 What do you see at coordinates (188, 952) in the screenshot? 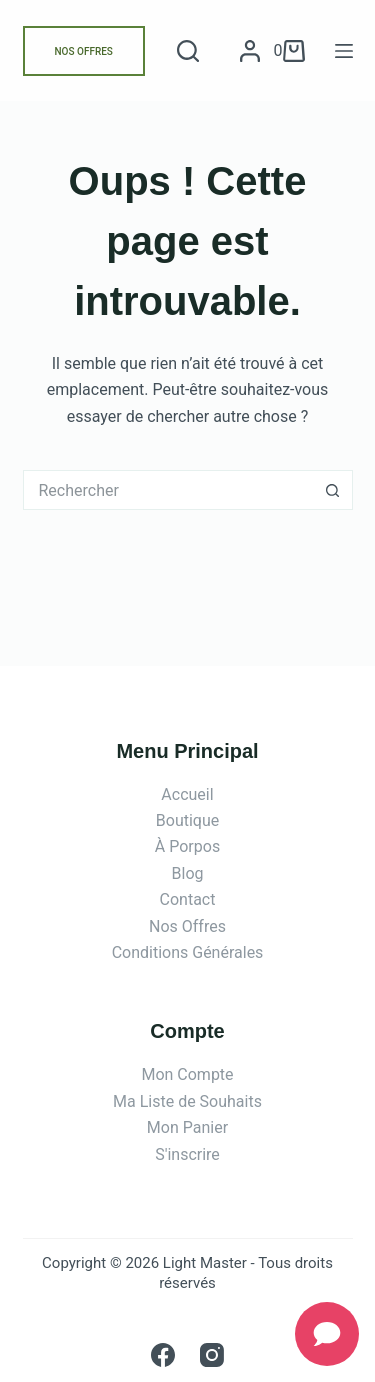
I see `Conditions Générales` at bounding box center [188, 952].